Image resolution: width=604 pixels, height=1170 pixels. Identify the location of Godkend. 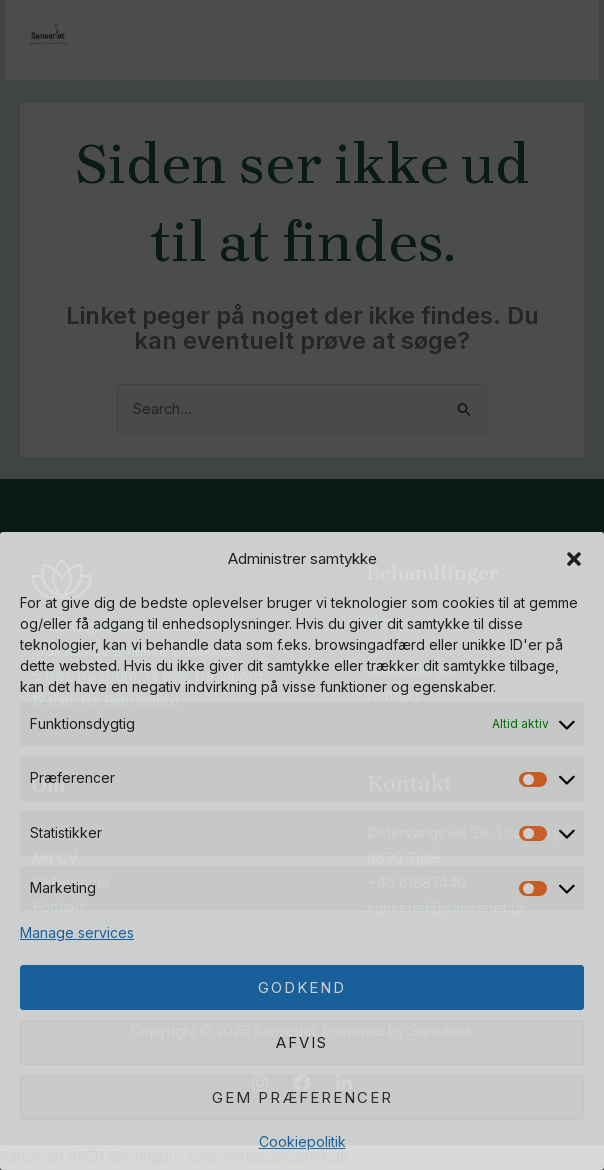
(302, 987).